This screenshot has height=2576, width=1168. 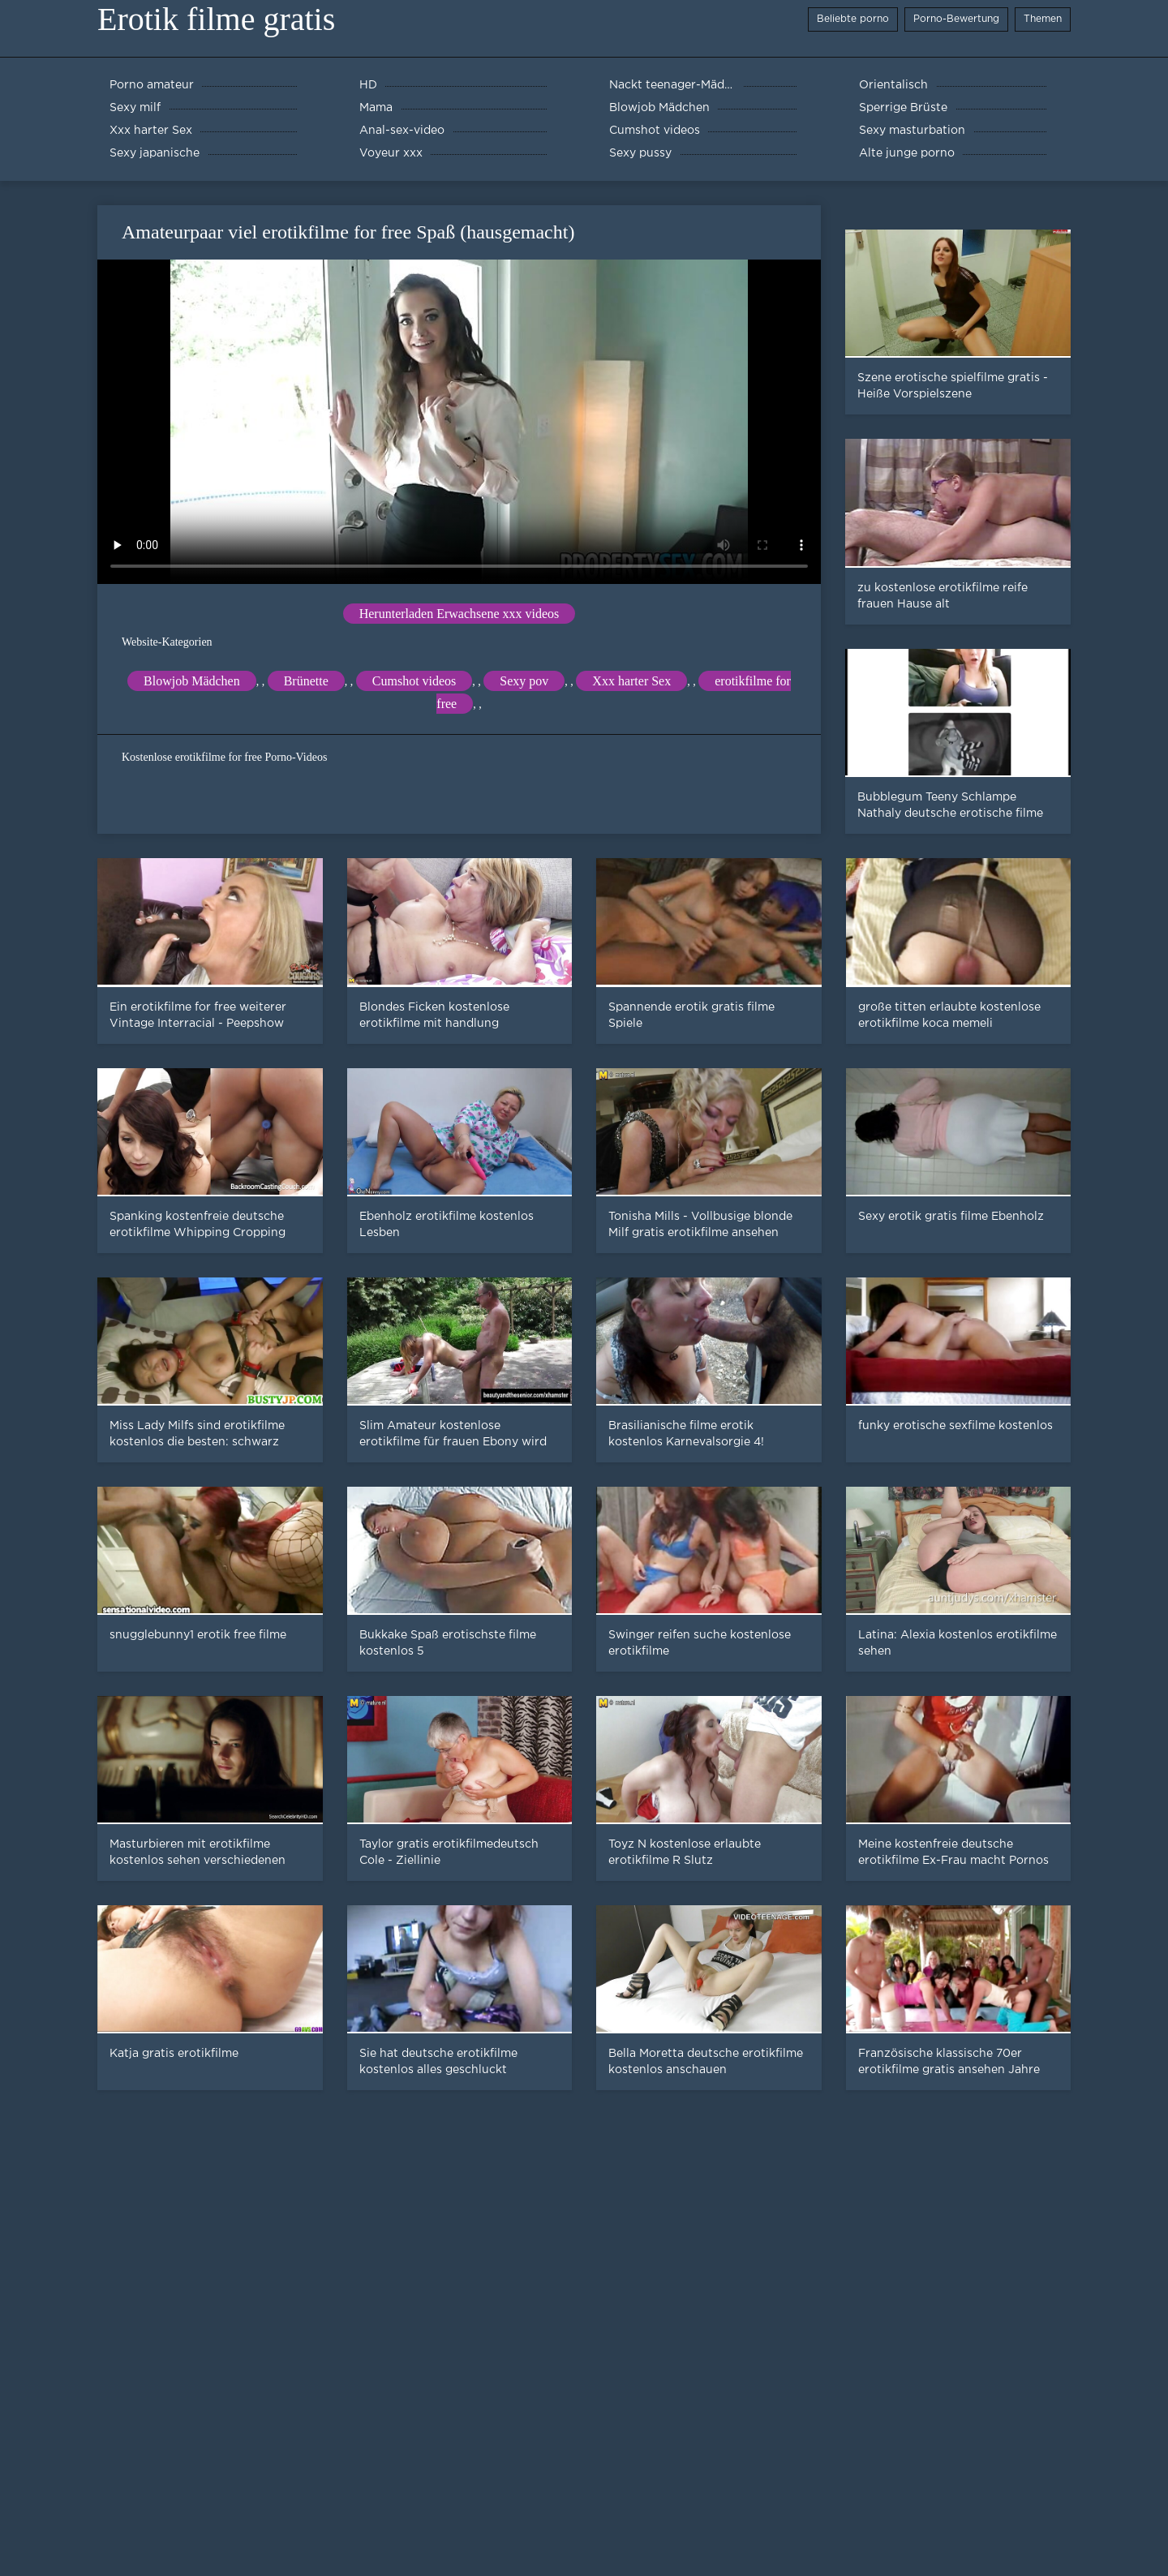 I want to click on Cumshot videos, so click(x=414, y=681).